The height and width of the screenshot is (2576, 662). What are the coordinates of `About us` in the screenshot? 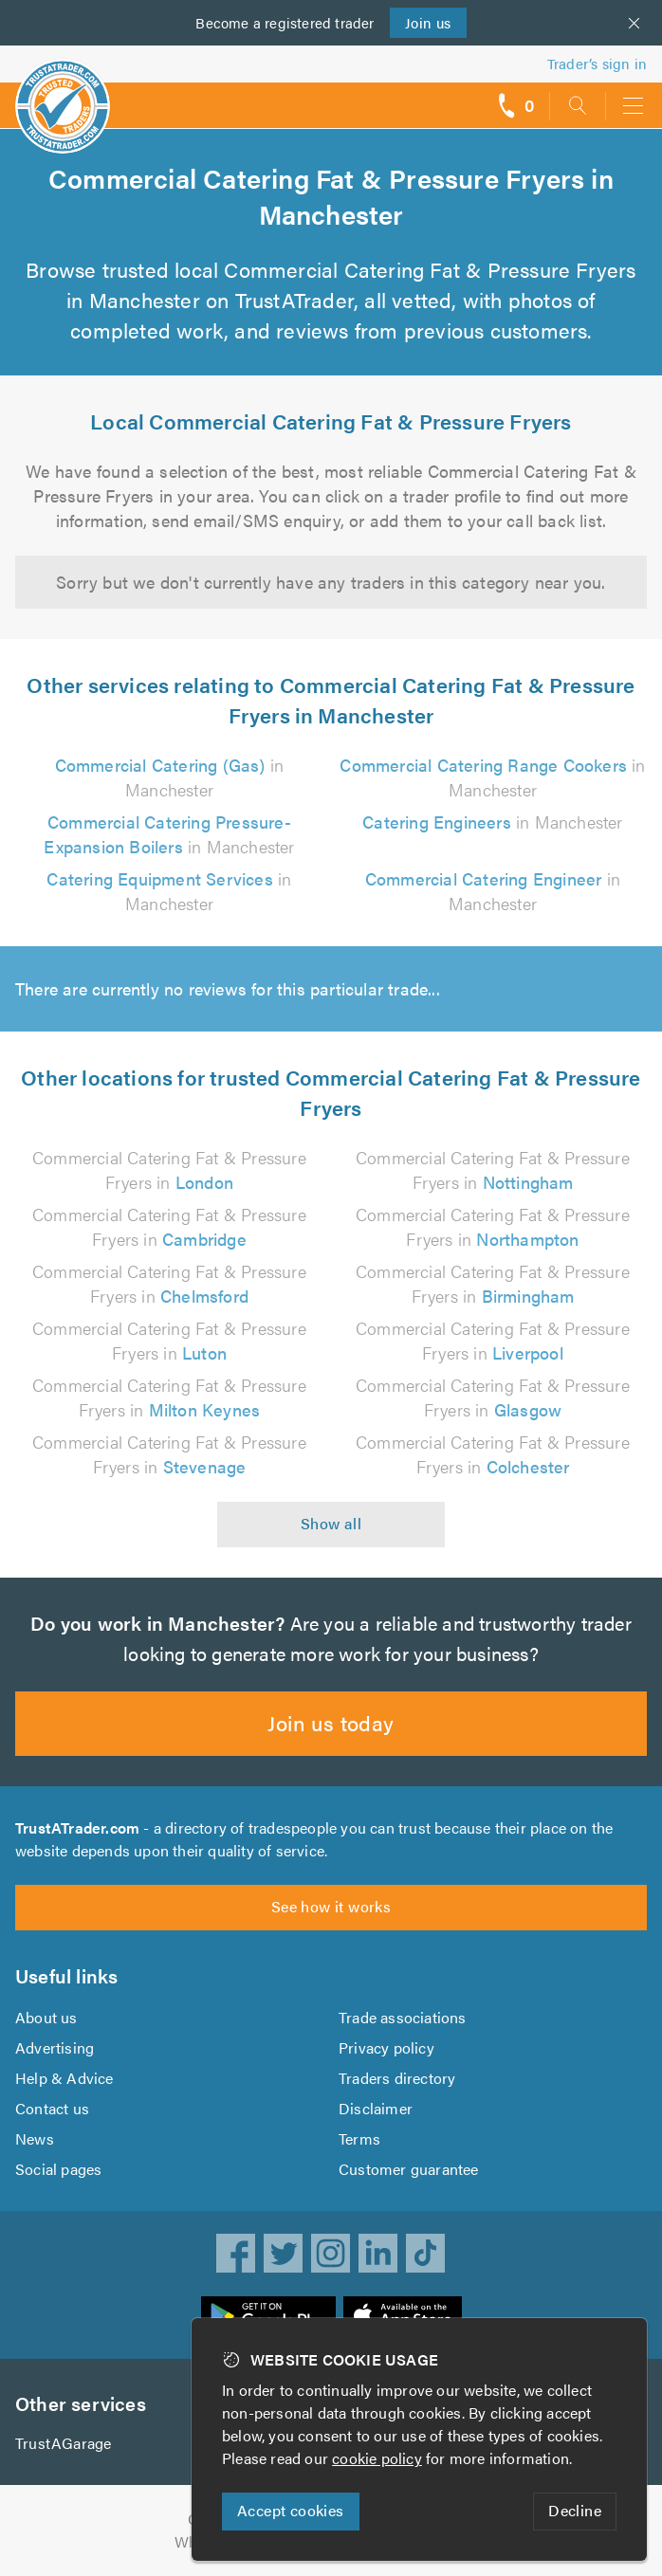 It's located at (46, 2017).